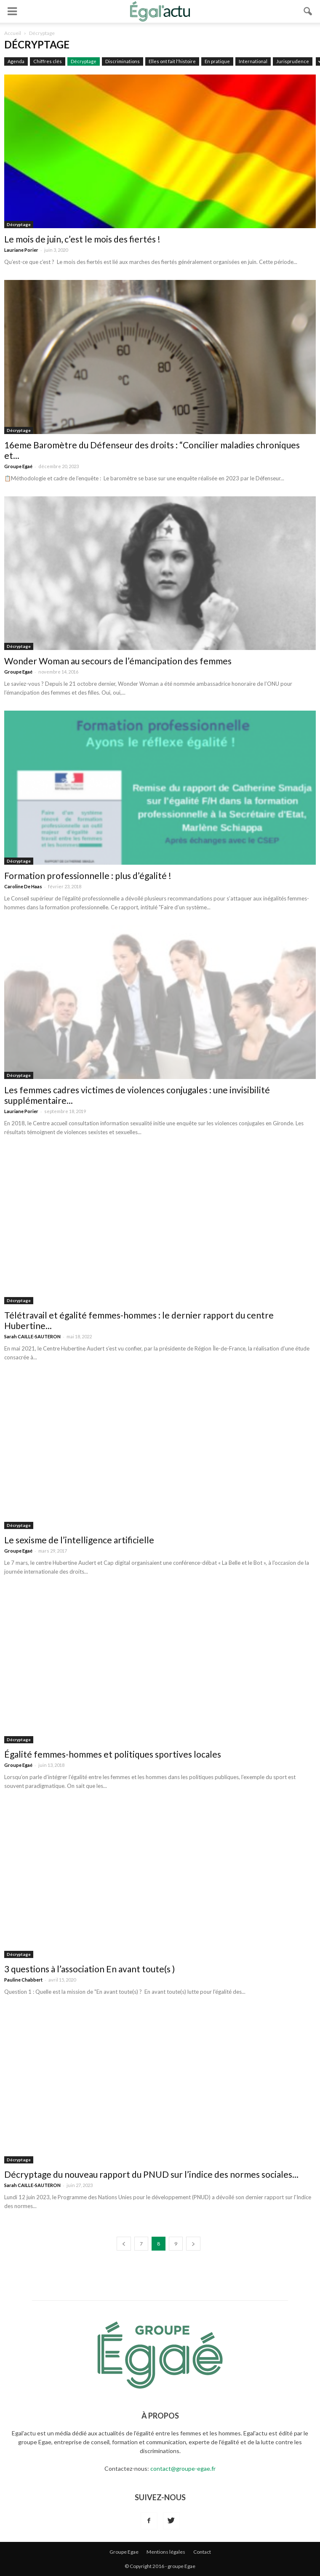 The width and height of the screenshot is (320, 2576). What do you see at coordinates (32, 1336) in the screenshot?
I see `Sarah CAILLE-SAUTERON` at bounding box center [32, 1336].